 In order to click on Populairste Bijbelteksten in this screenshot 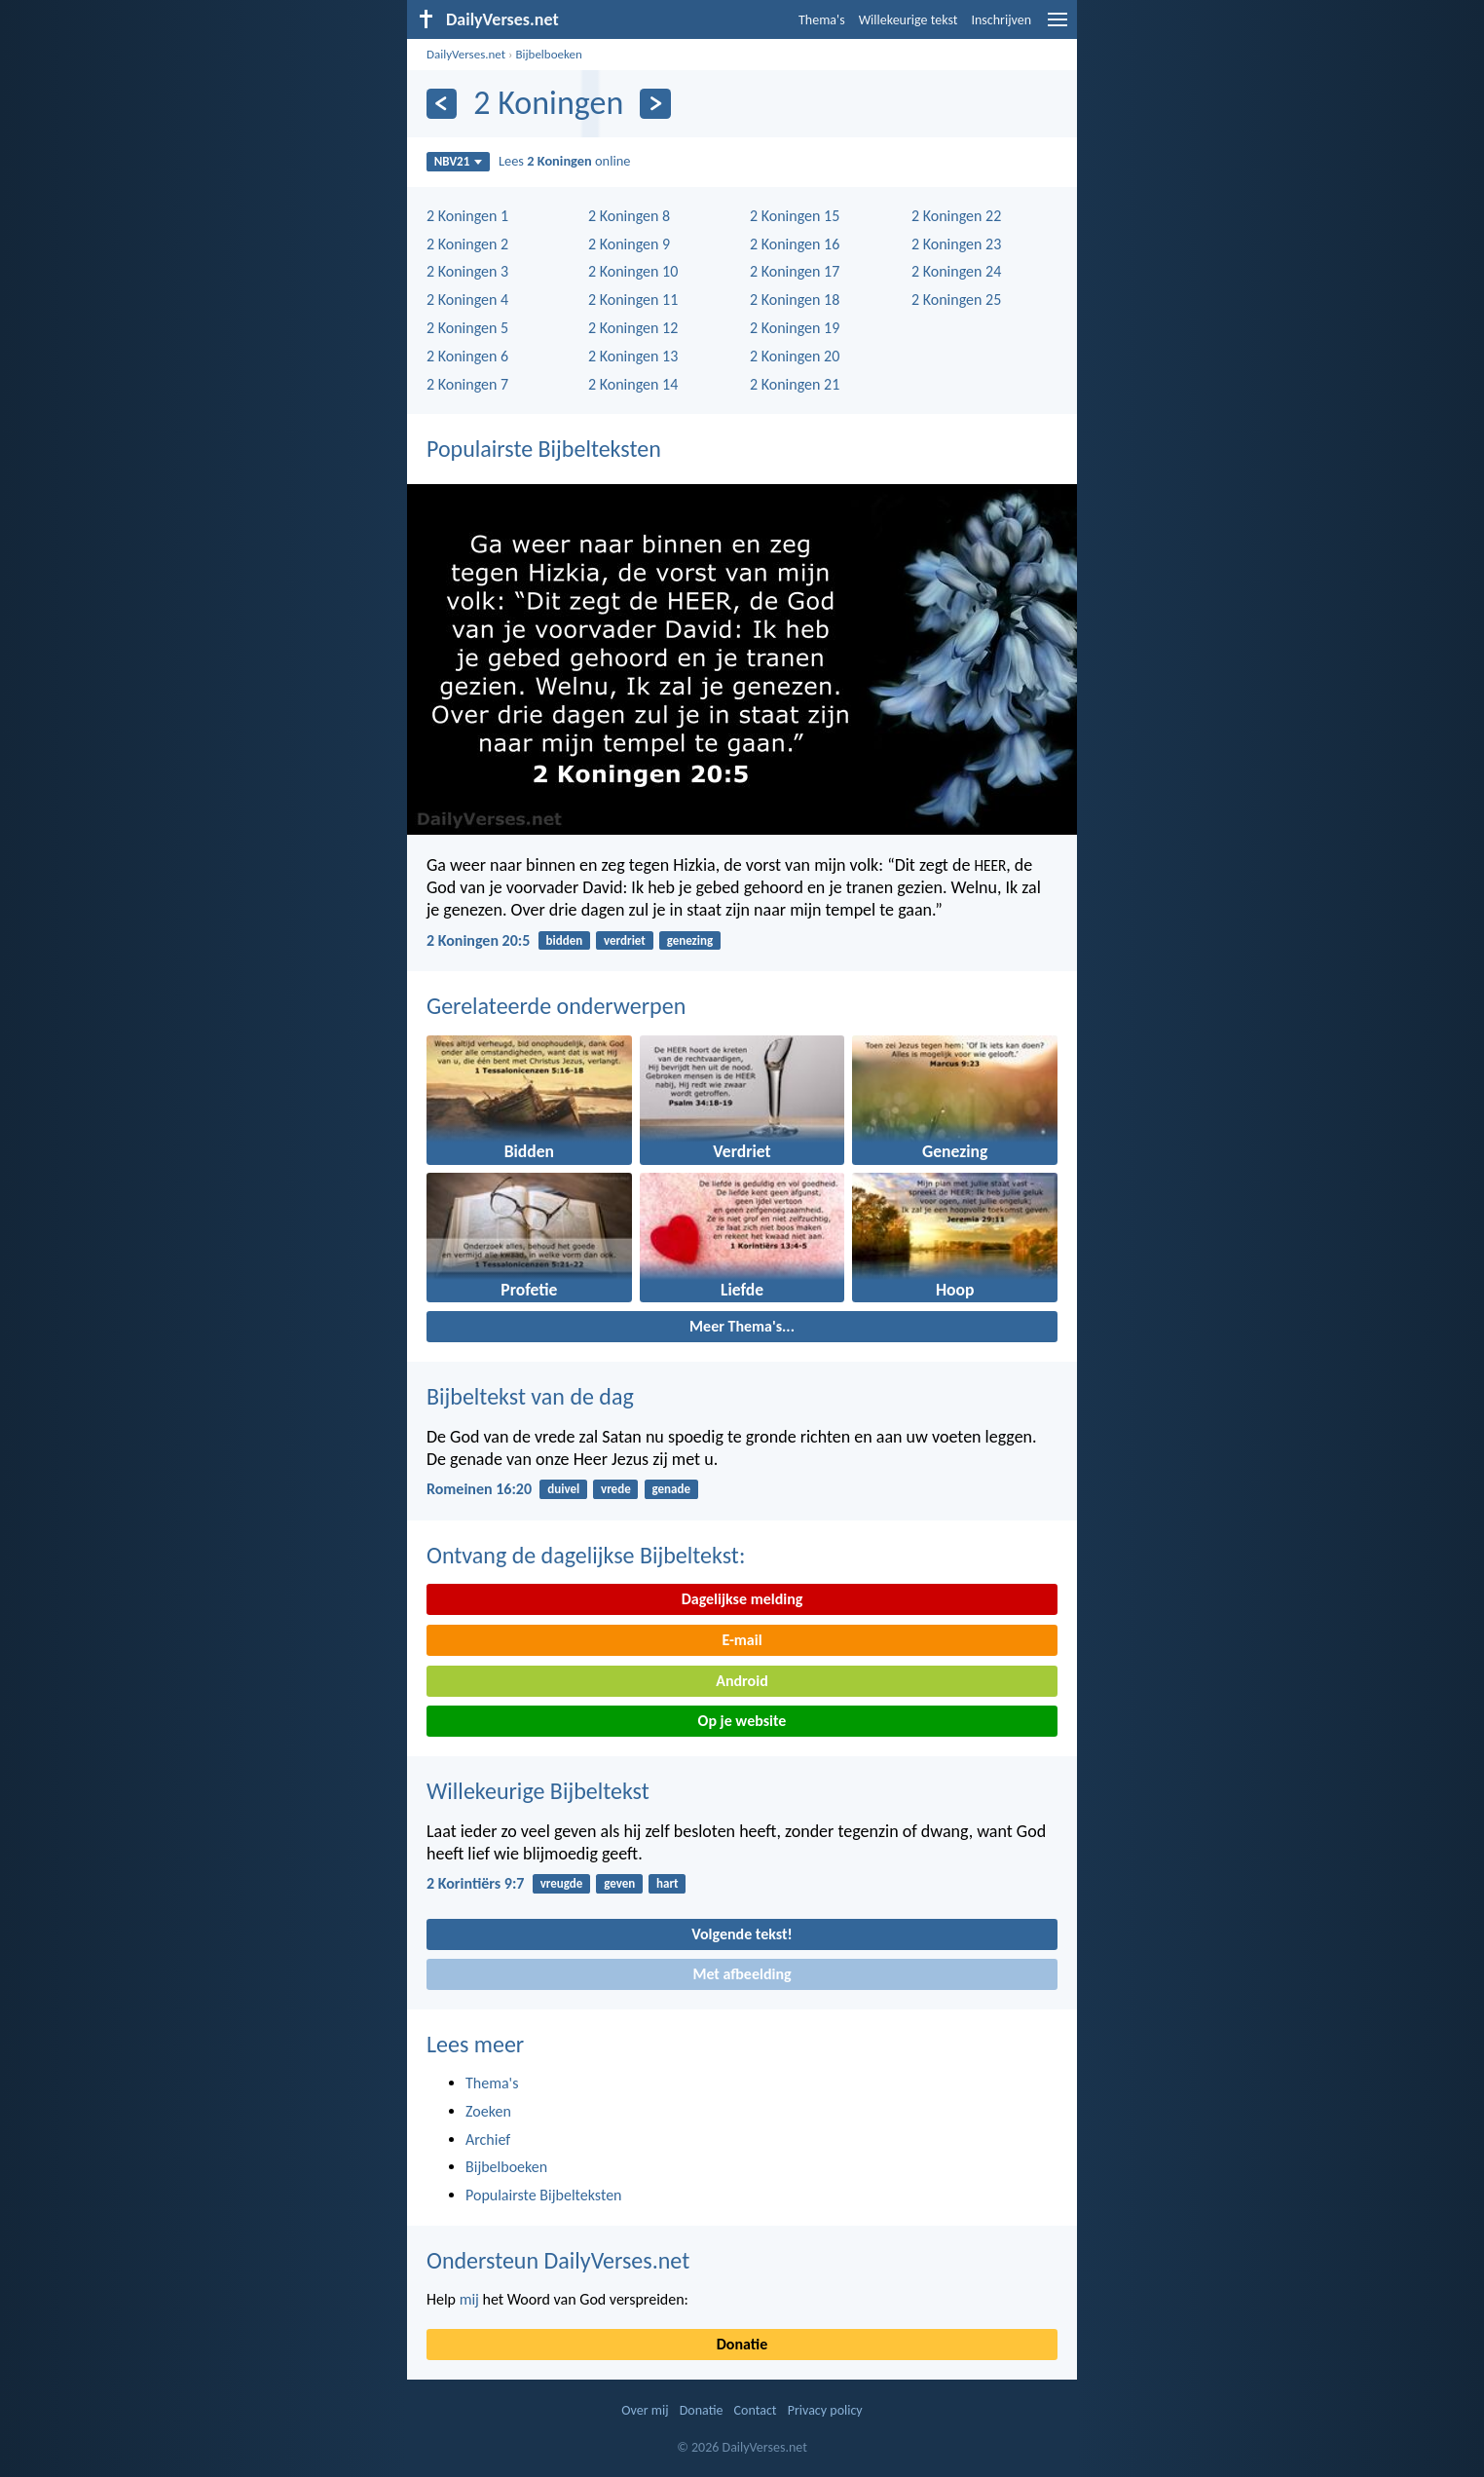, I will do `click(544, 448)`.